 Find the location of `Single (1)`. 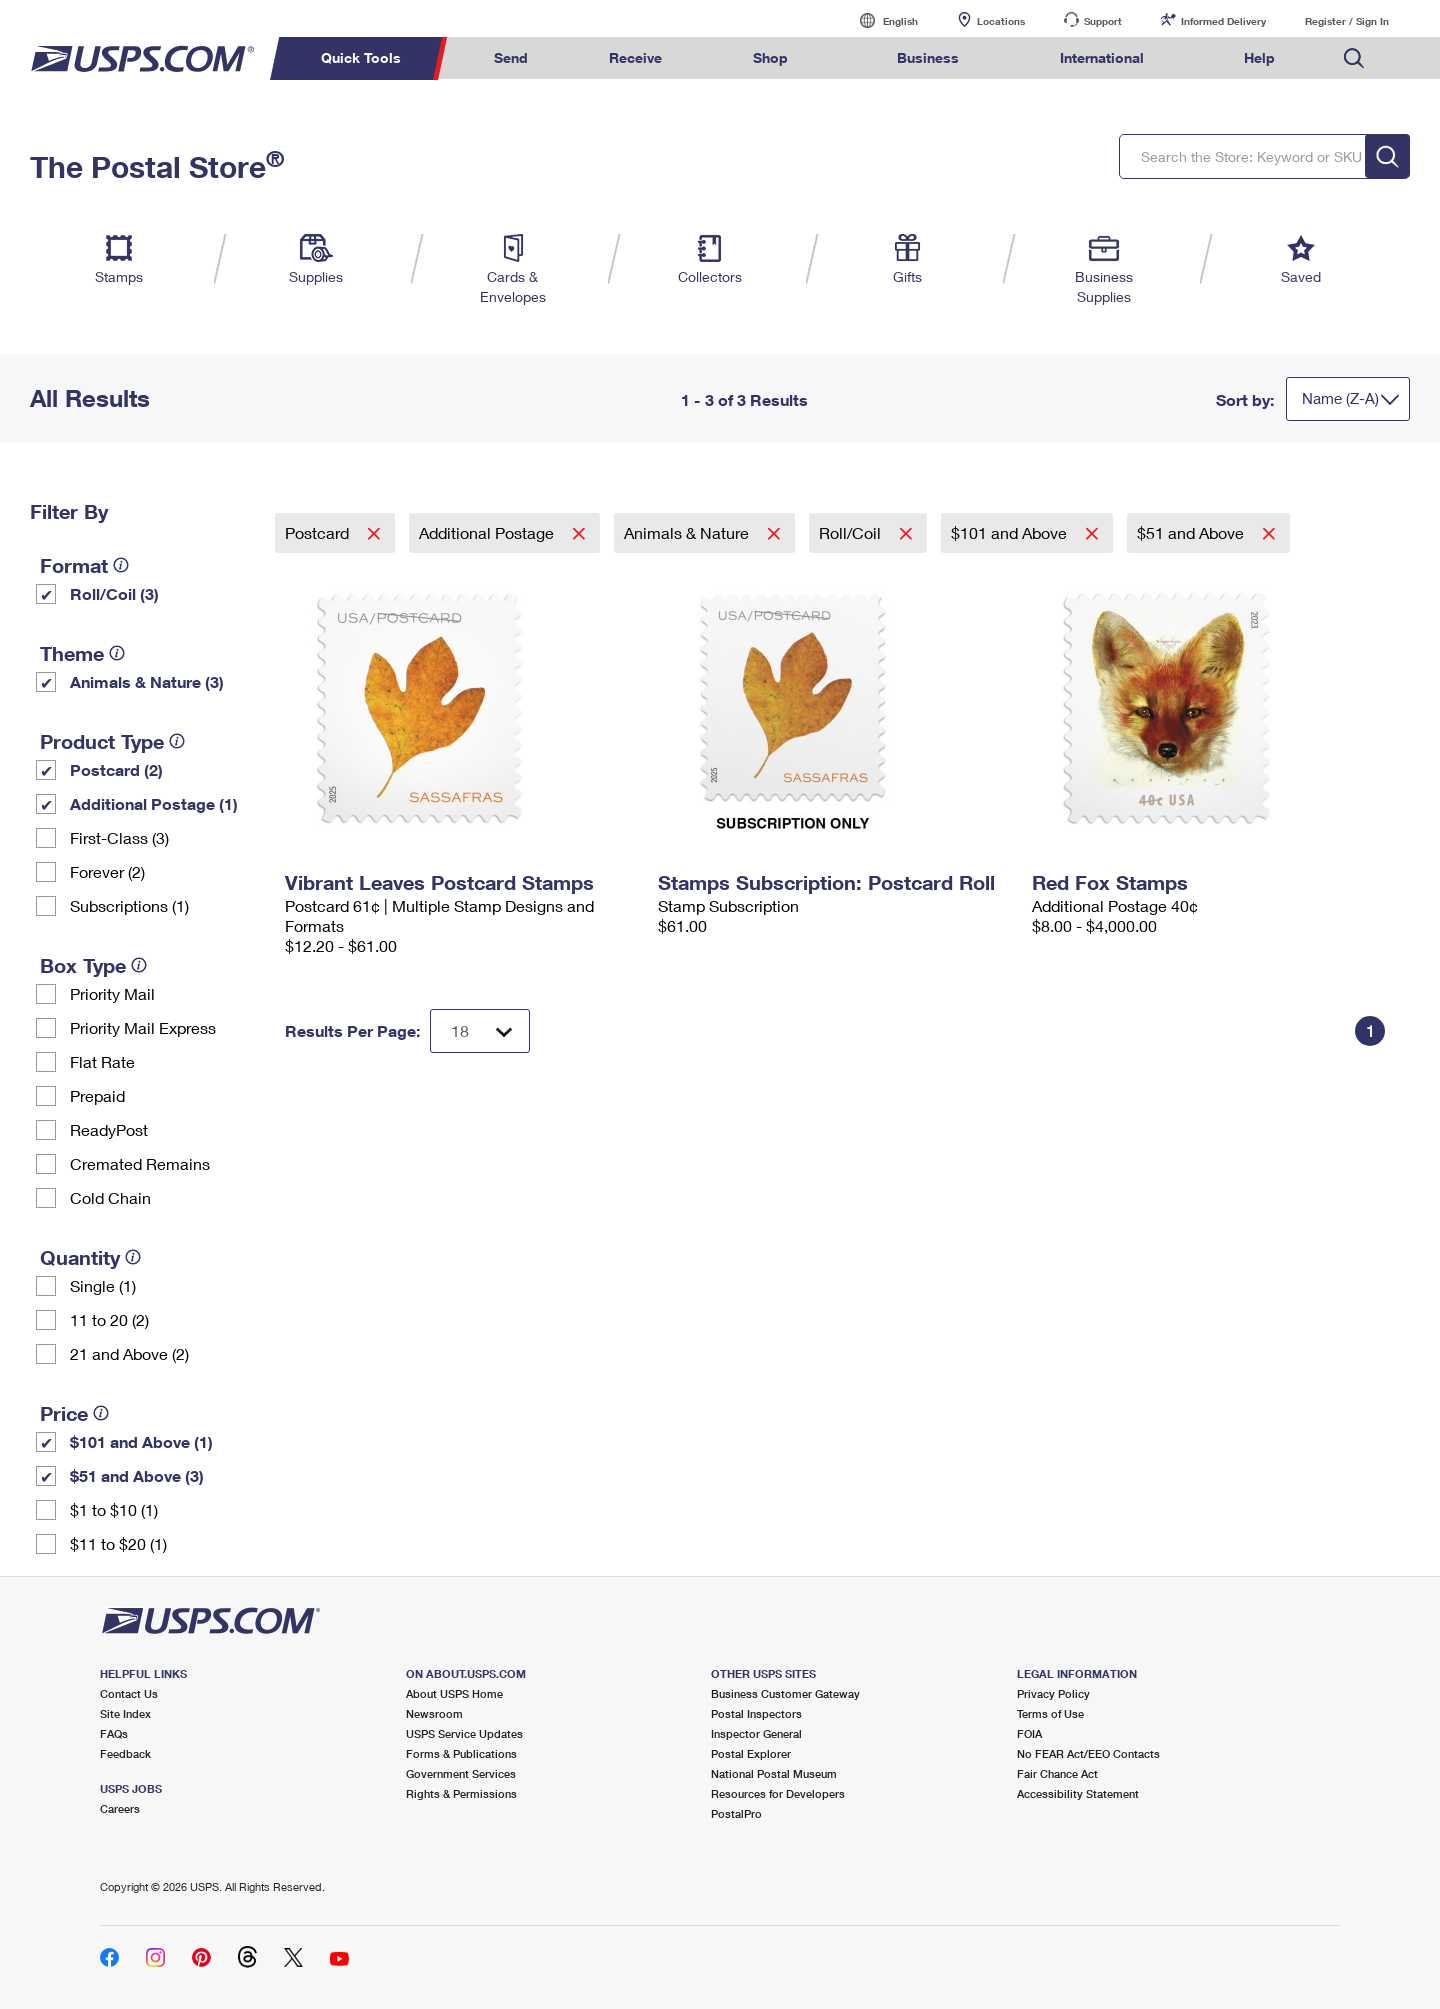

Single (1) is located at coordinates (103, 1285).